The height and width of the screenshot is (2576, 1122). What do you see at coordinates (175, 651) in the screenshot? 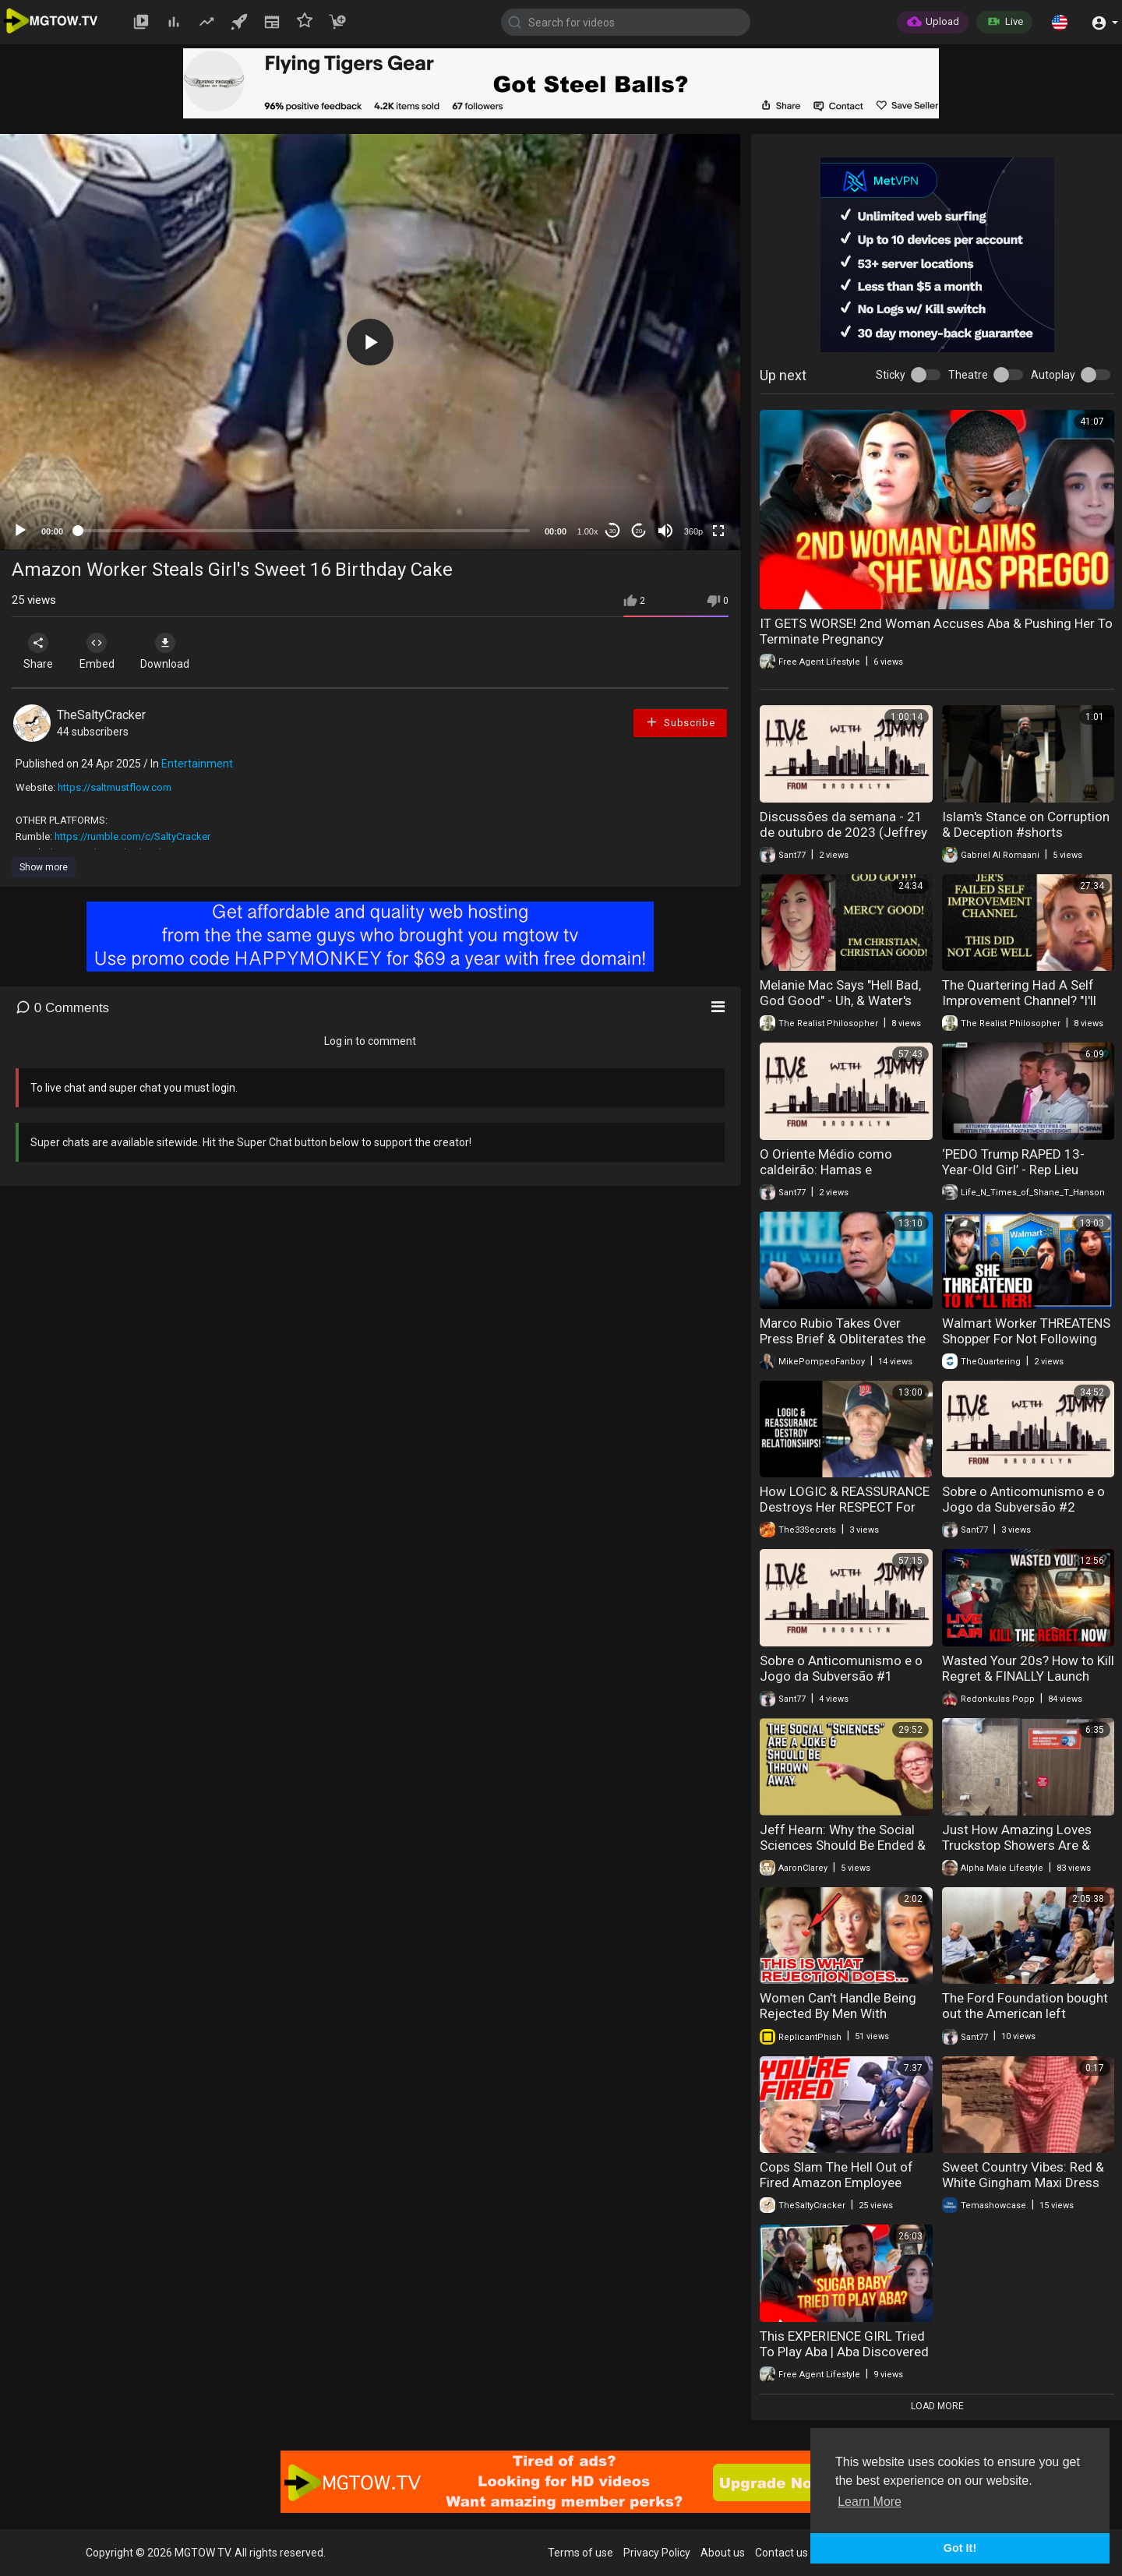
I see `Download` at bounding box center [175, 651].